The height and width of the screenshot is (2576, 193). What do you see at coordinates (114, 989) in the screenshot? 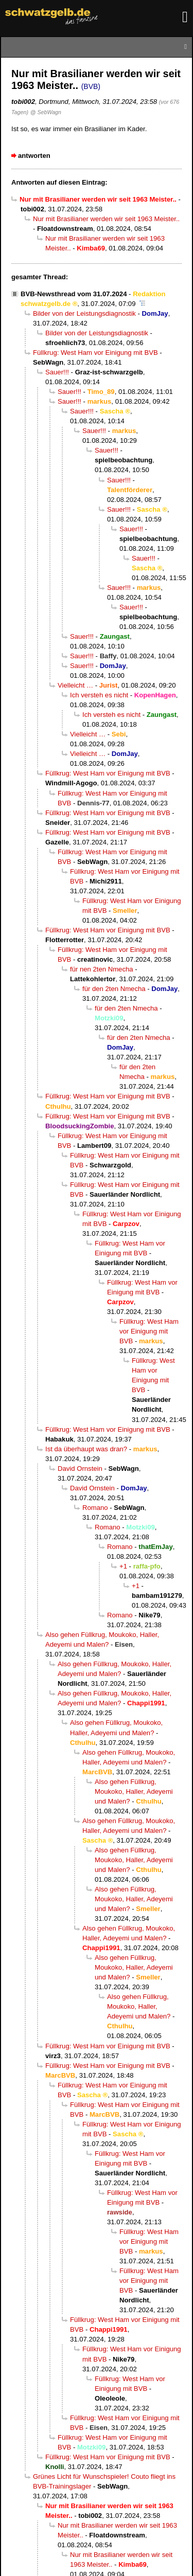
I see `für den 2ten Nmecha` at bounding box center [114, 989].